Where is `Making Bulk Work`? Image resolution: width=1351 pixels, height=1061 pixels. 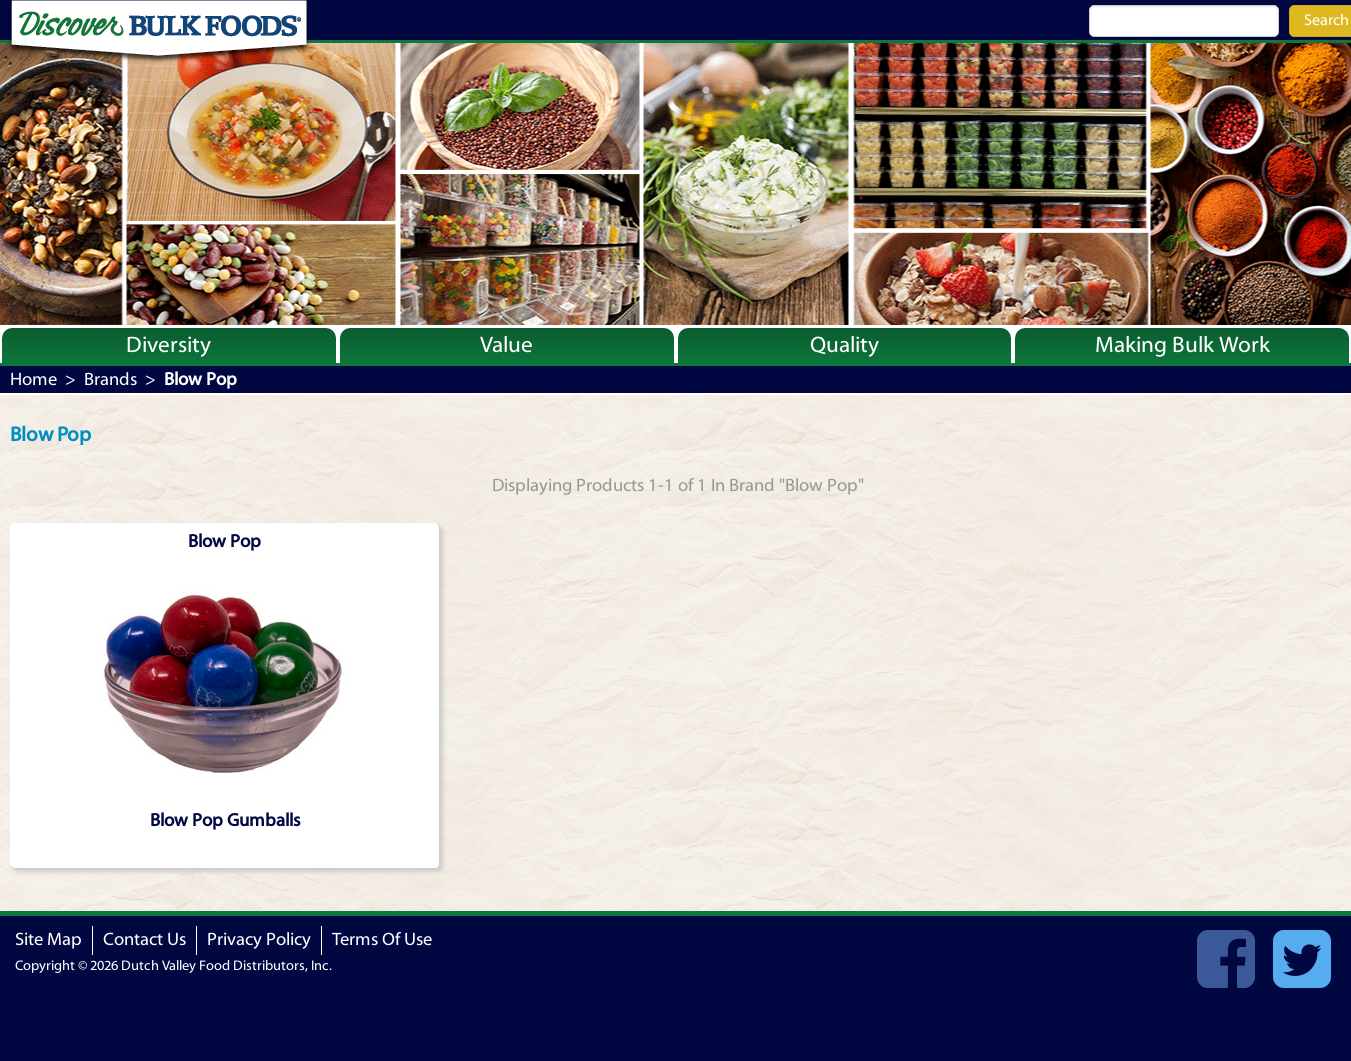 Making Bulk Work is located at coordinates (1182, 345).